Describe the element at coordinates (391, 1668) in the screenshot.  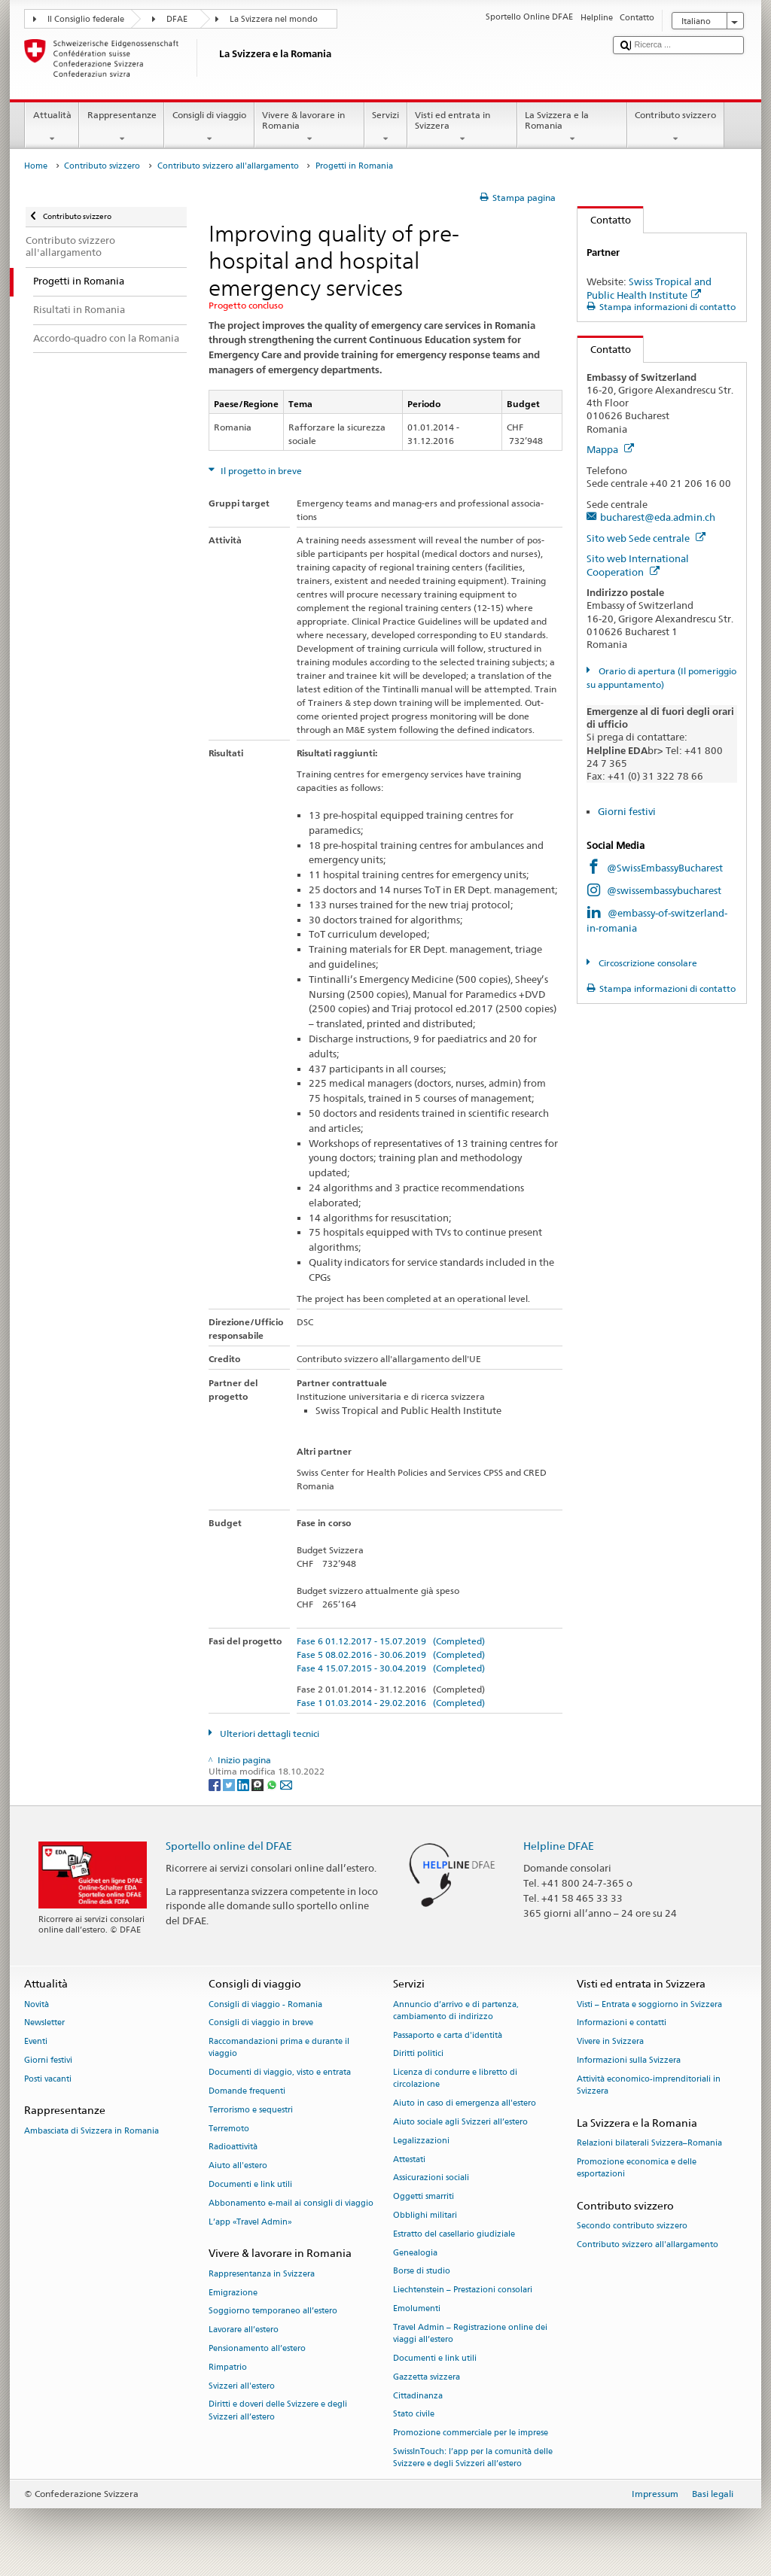
I see `Fase 4 15.07.2015 - 30.04.2019 (Completed)` at that location.